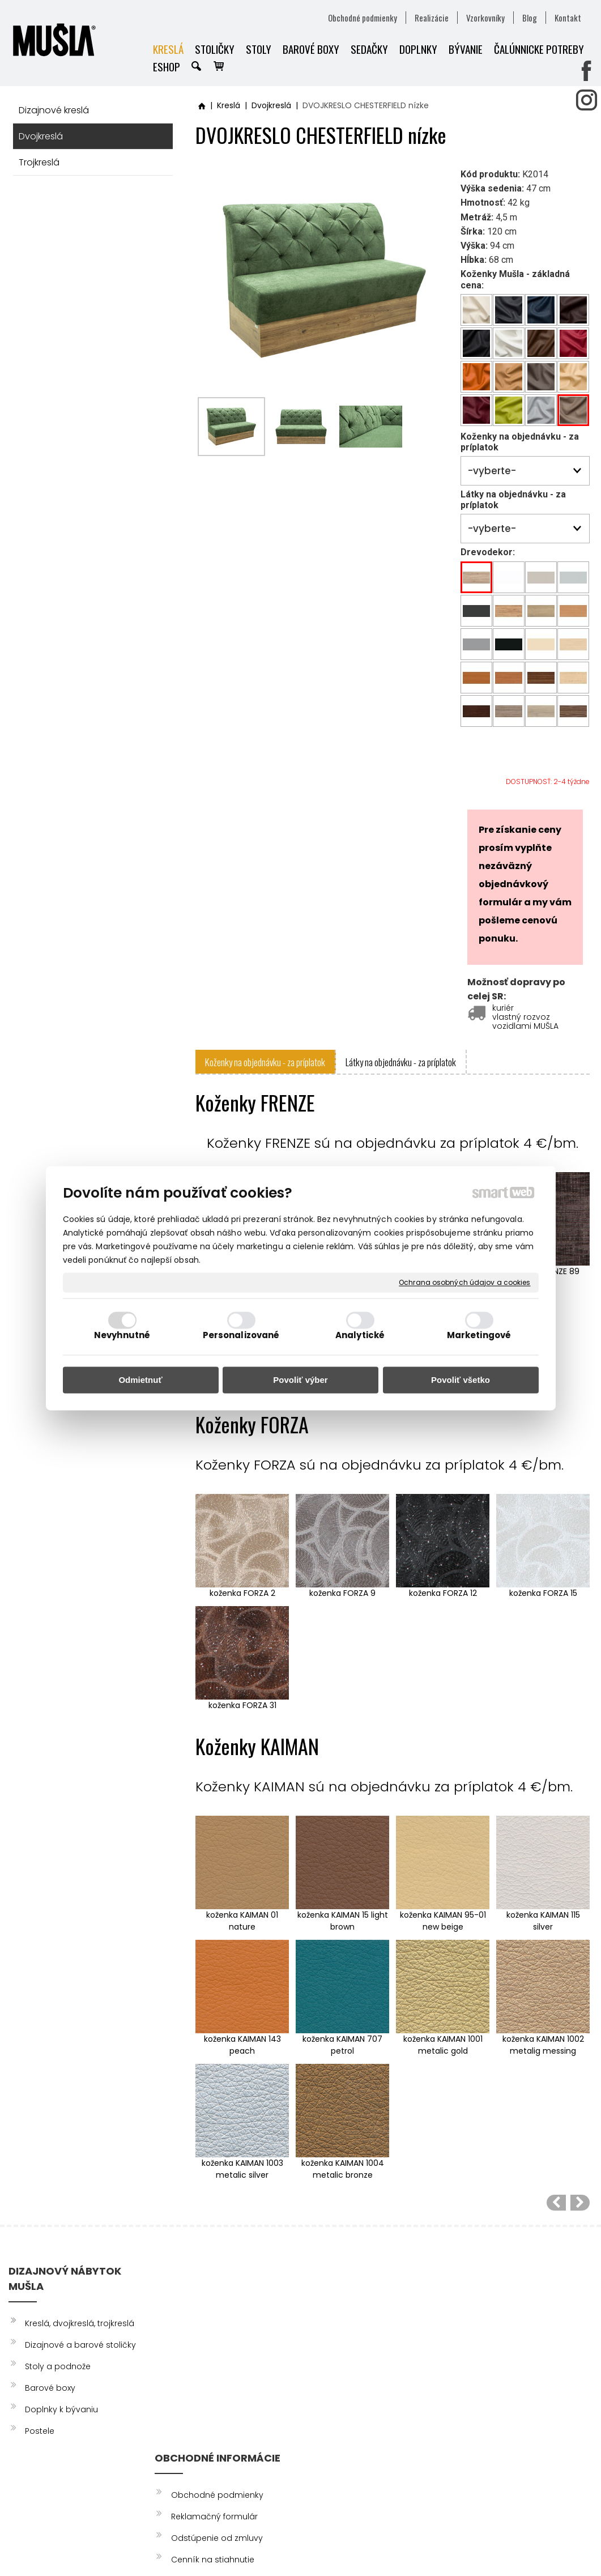  What do you see at coordinates (79, 2323) in the screenshot?
I see `Kreslá, dvojkreslá, trojkreslá` at bounding box center [79, 2323].